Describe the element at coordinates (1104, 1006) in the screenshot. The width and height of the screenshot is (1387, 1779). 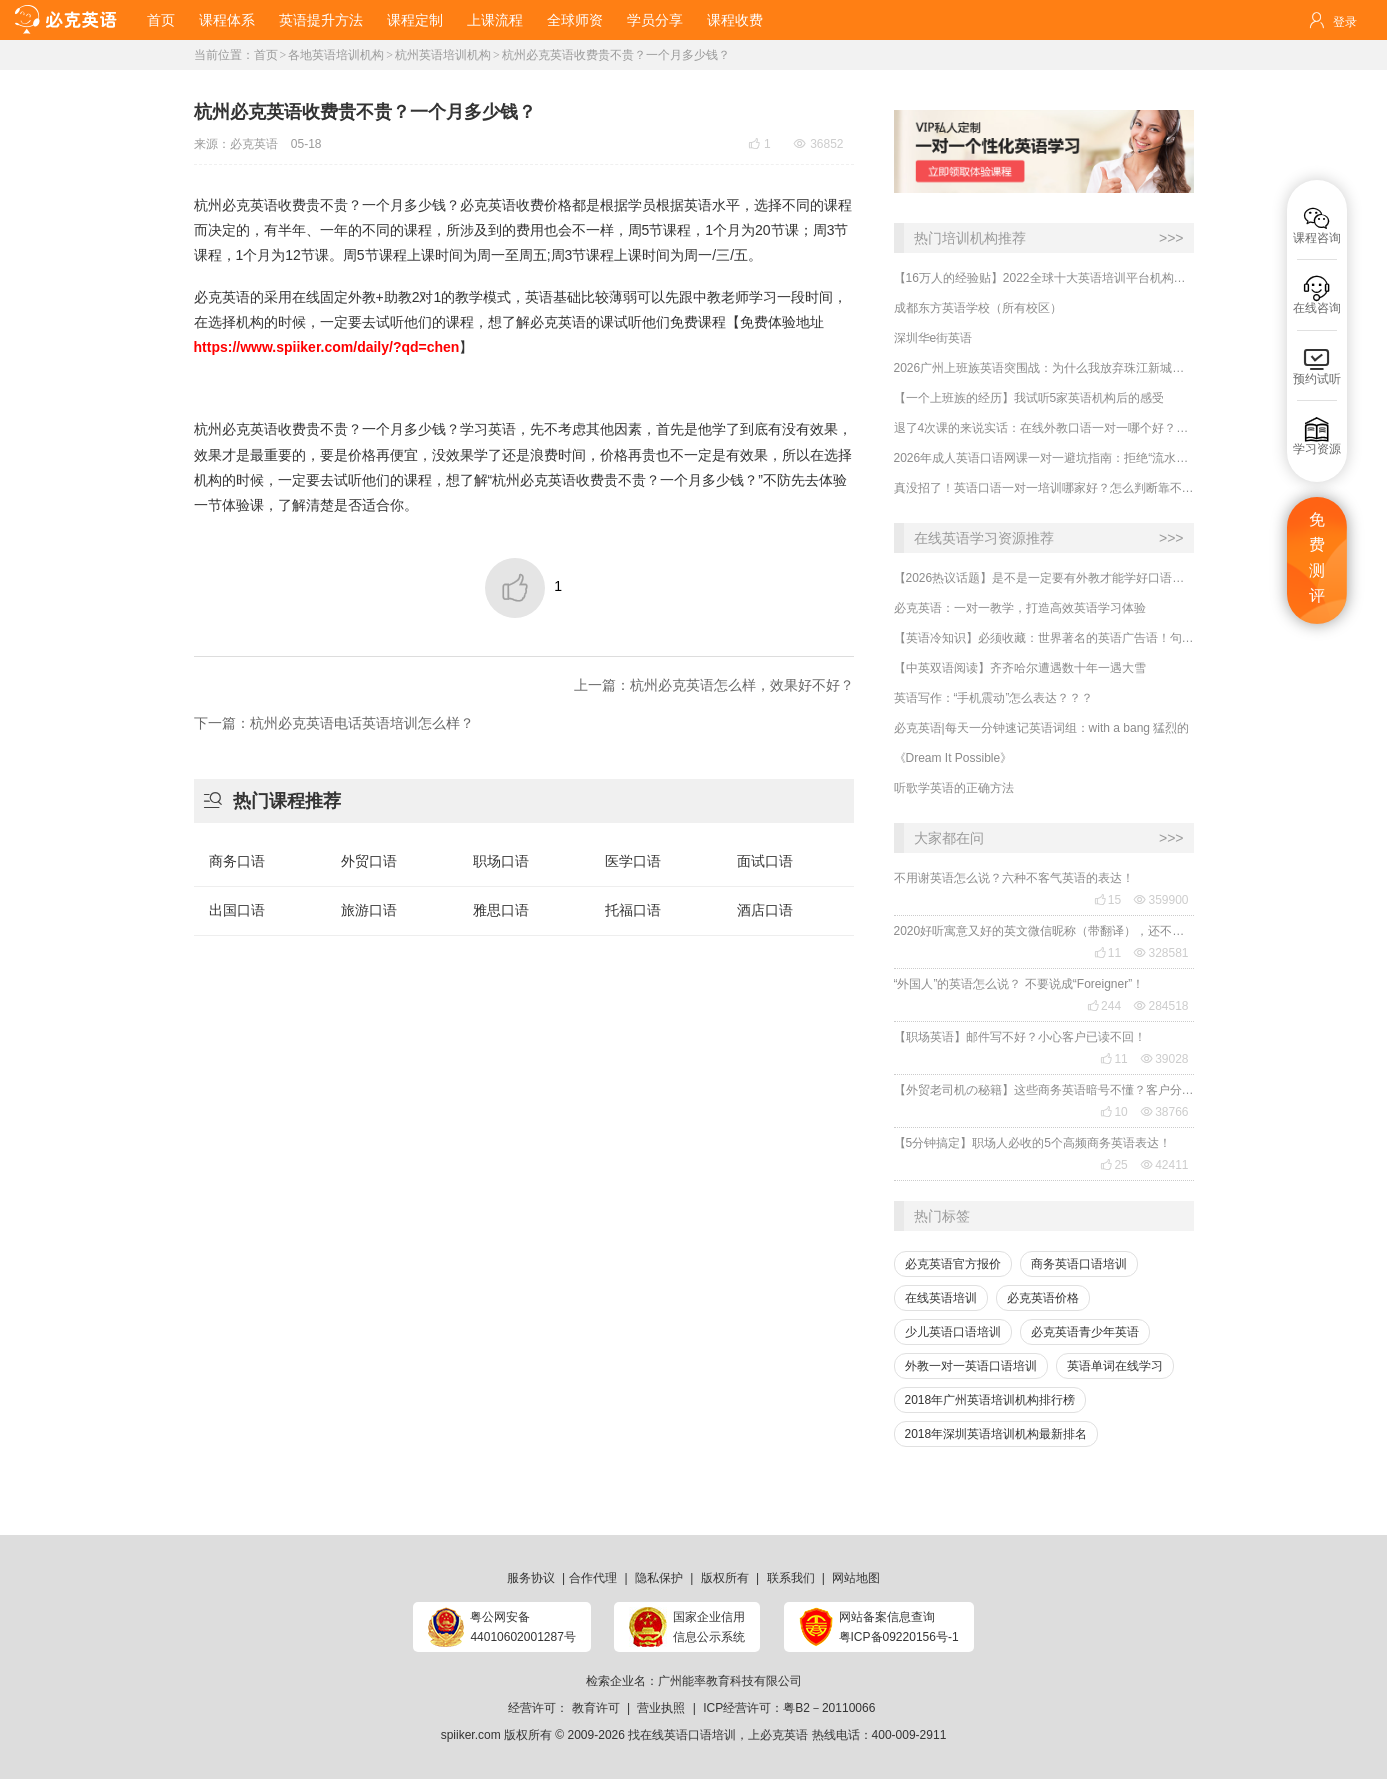
I see `244` at that location.